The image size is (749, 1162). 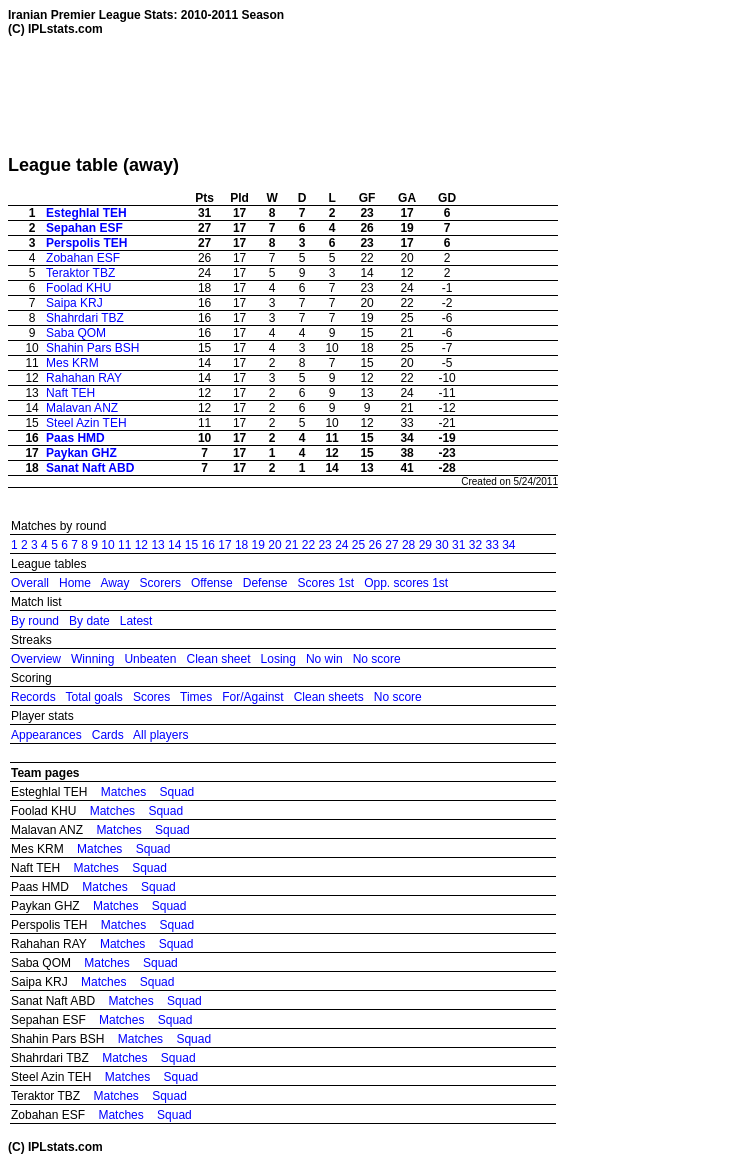 I want to click on By round, so click(x=35, y=621).